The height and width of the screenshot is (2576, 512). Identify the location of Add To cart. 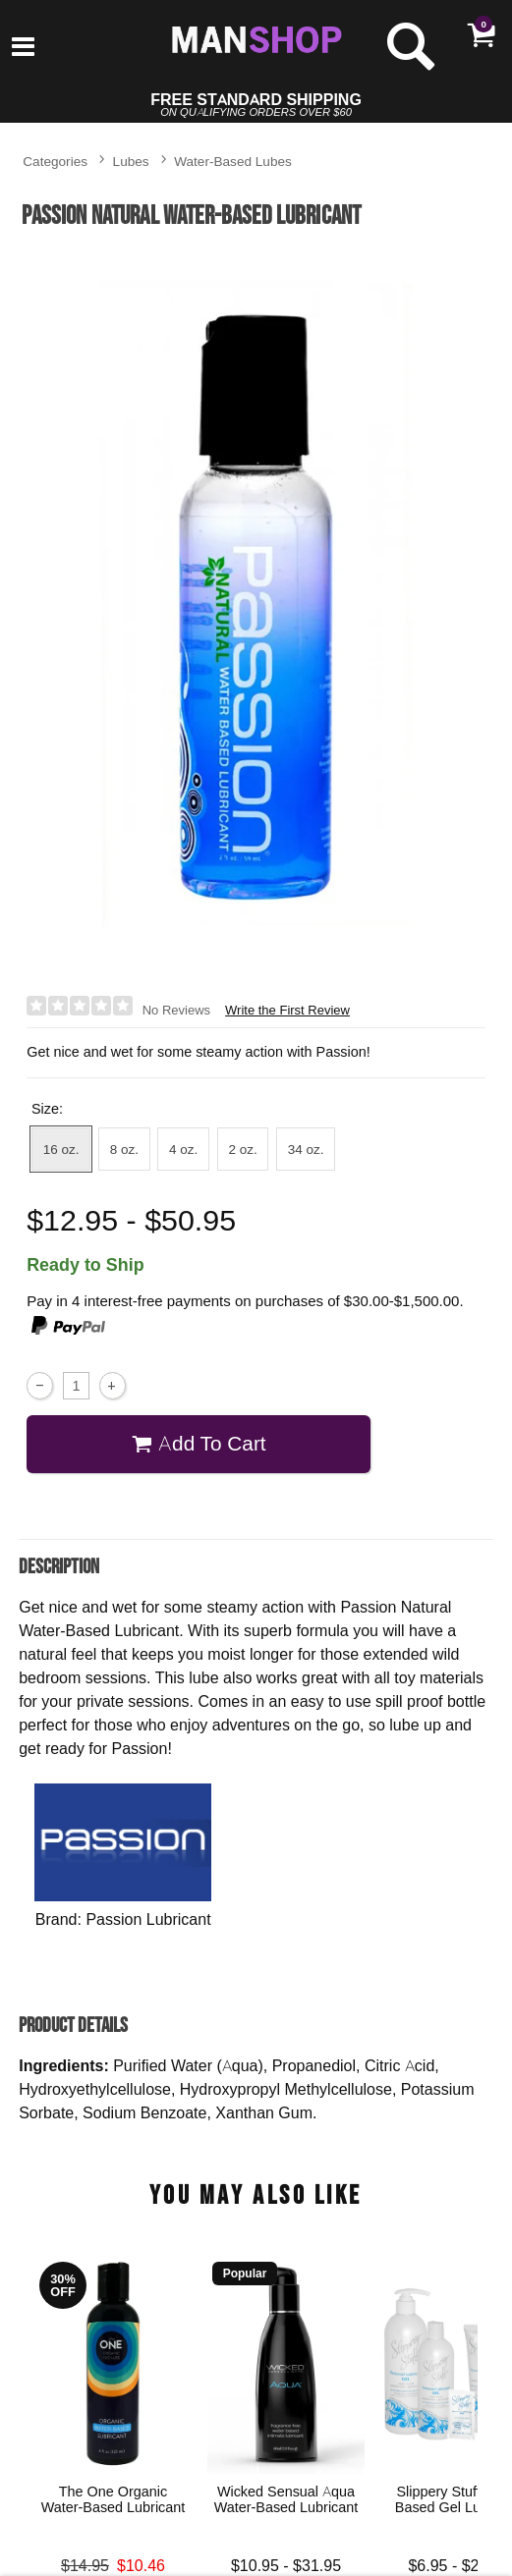
(199, 1443).